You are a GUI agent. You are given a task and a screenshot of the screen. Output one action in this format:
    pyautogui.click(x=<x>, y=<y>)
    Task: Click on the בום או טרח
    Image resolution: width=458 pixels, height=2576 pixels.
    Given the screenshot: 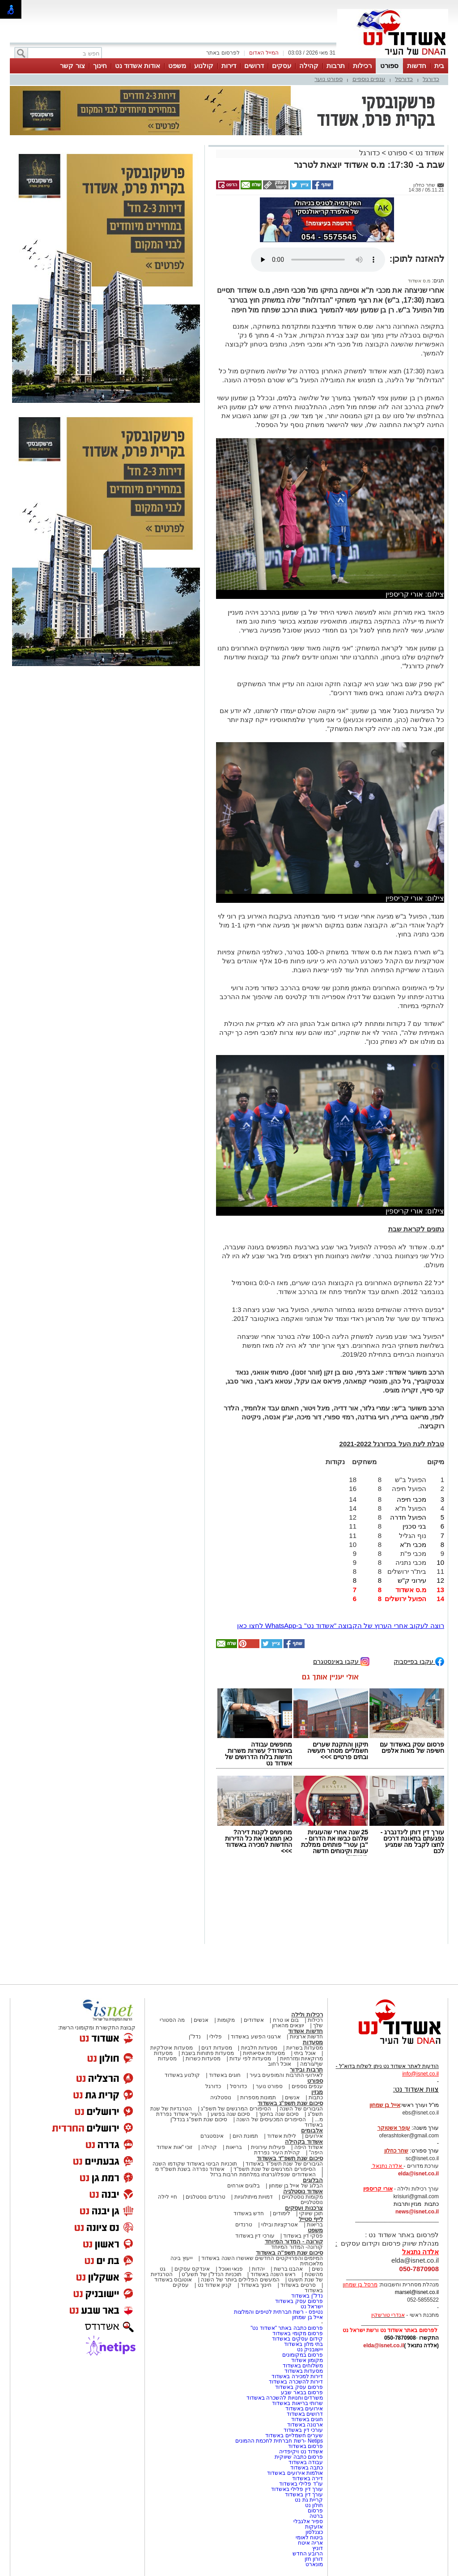 What is the action you would take?
    pyautogui.click(x=286, y=2020)
    